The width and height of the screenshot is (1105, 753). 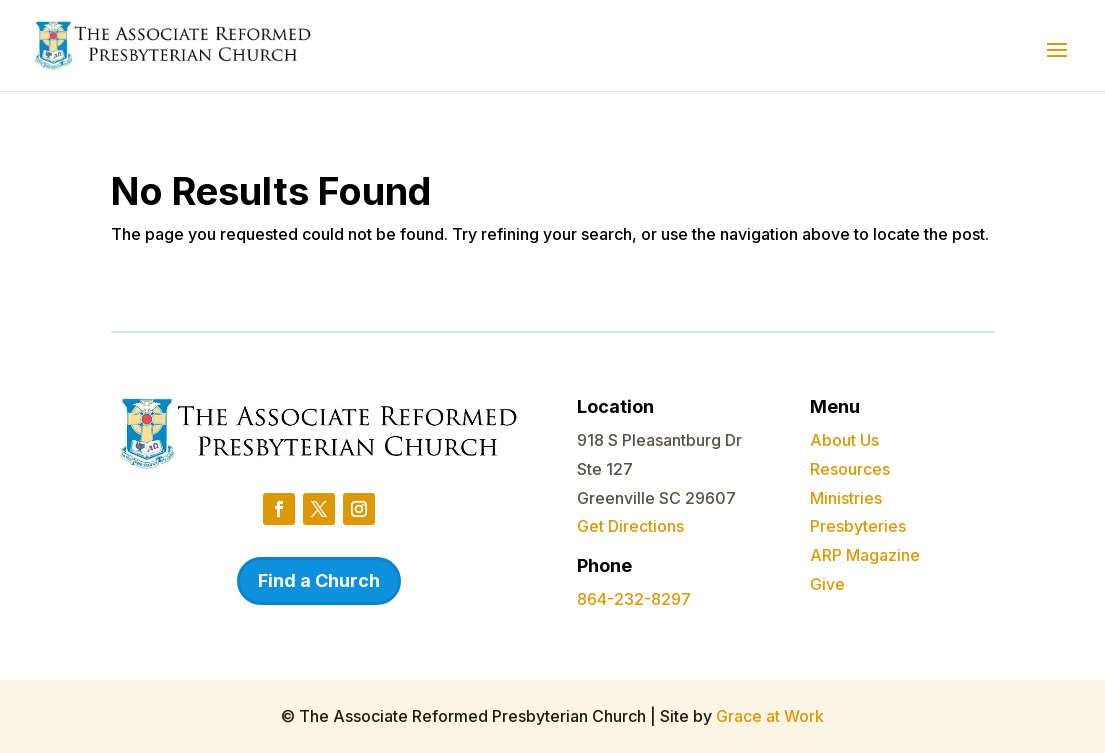 I want to click on Grace at Work, so click(x=770, y=716).